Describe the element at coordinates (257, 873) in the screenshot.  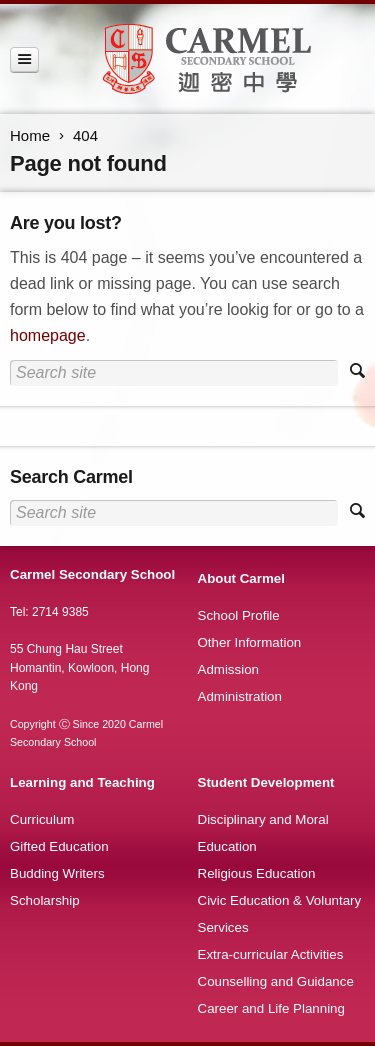
I see `Religious Education` at that location.